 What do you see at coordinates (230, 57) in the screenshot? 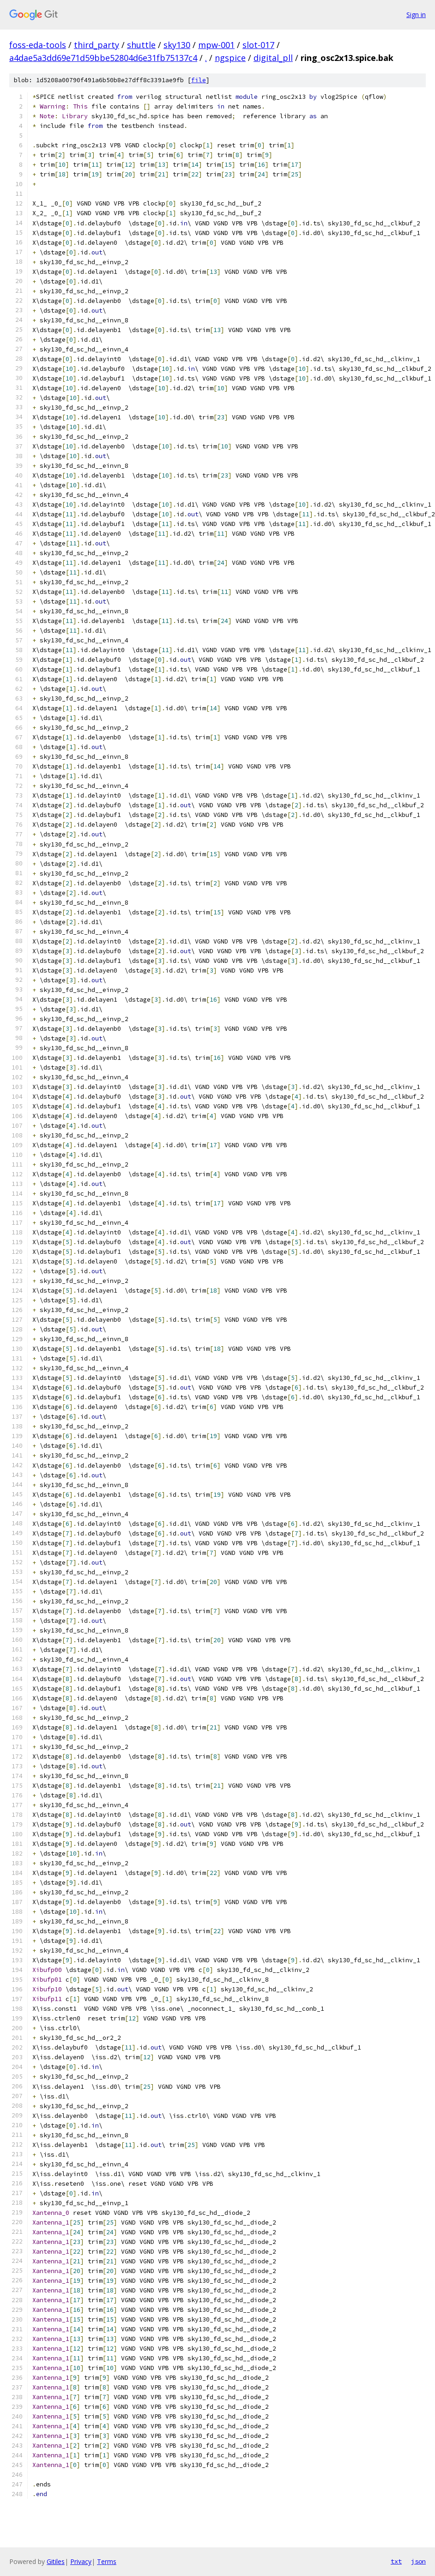
I see `ngspice` at bounding box center [230, 57].